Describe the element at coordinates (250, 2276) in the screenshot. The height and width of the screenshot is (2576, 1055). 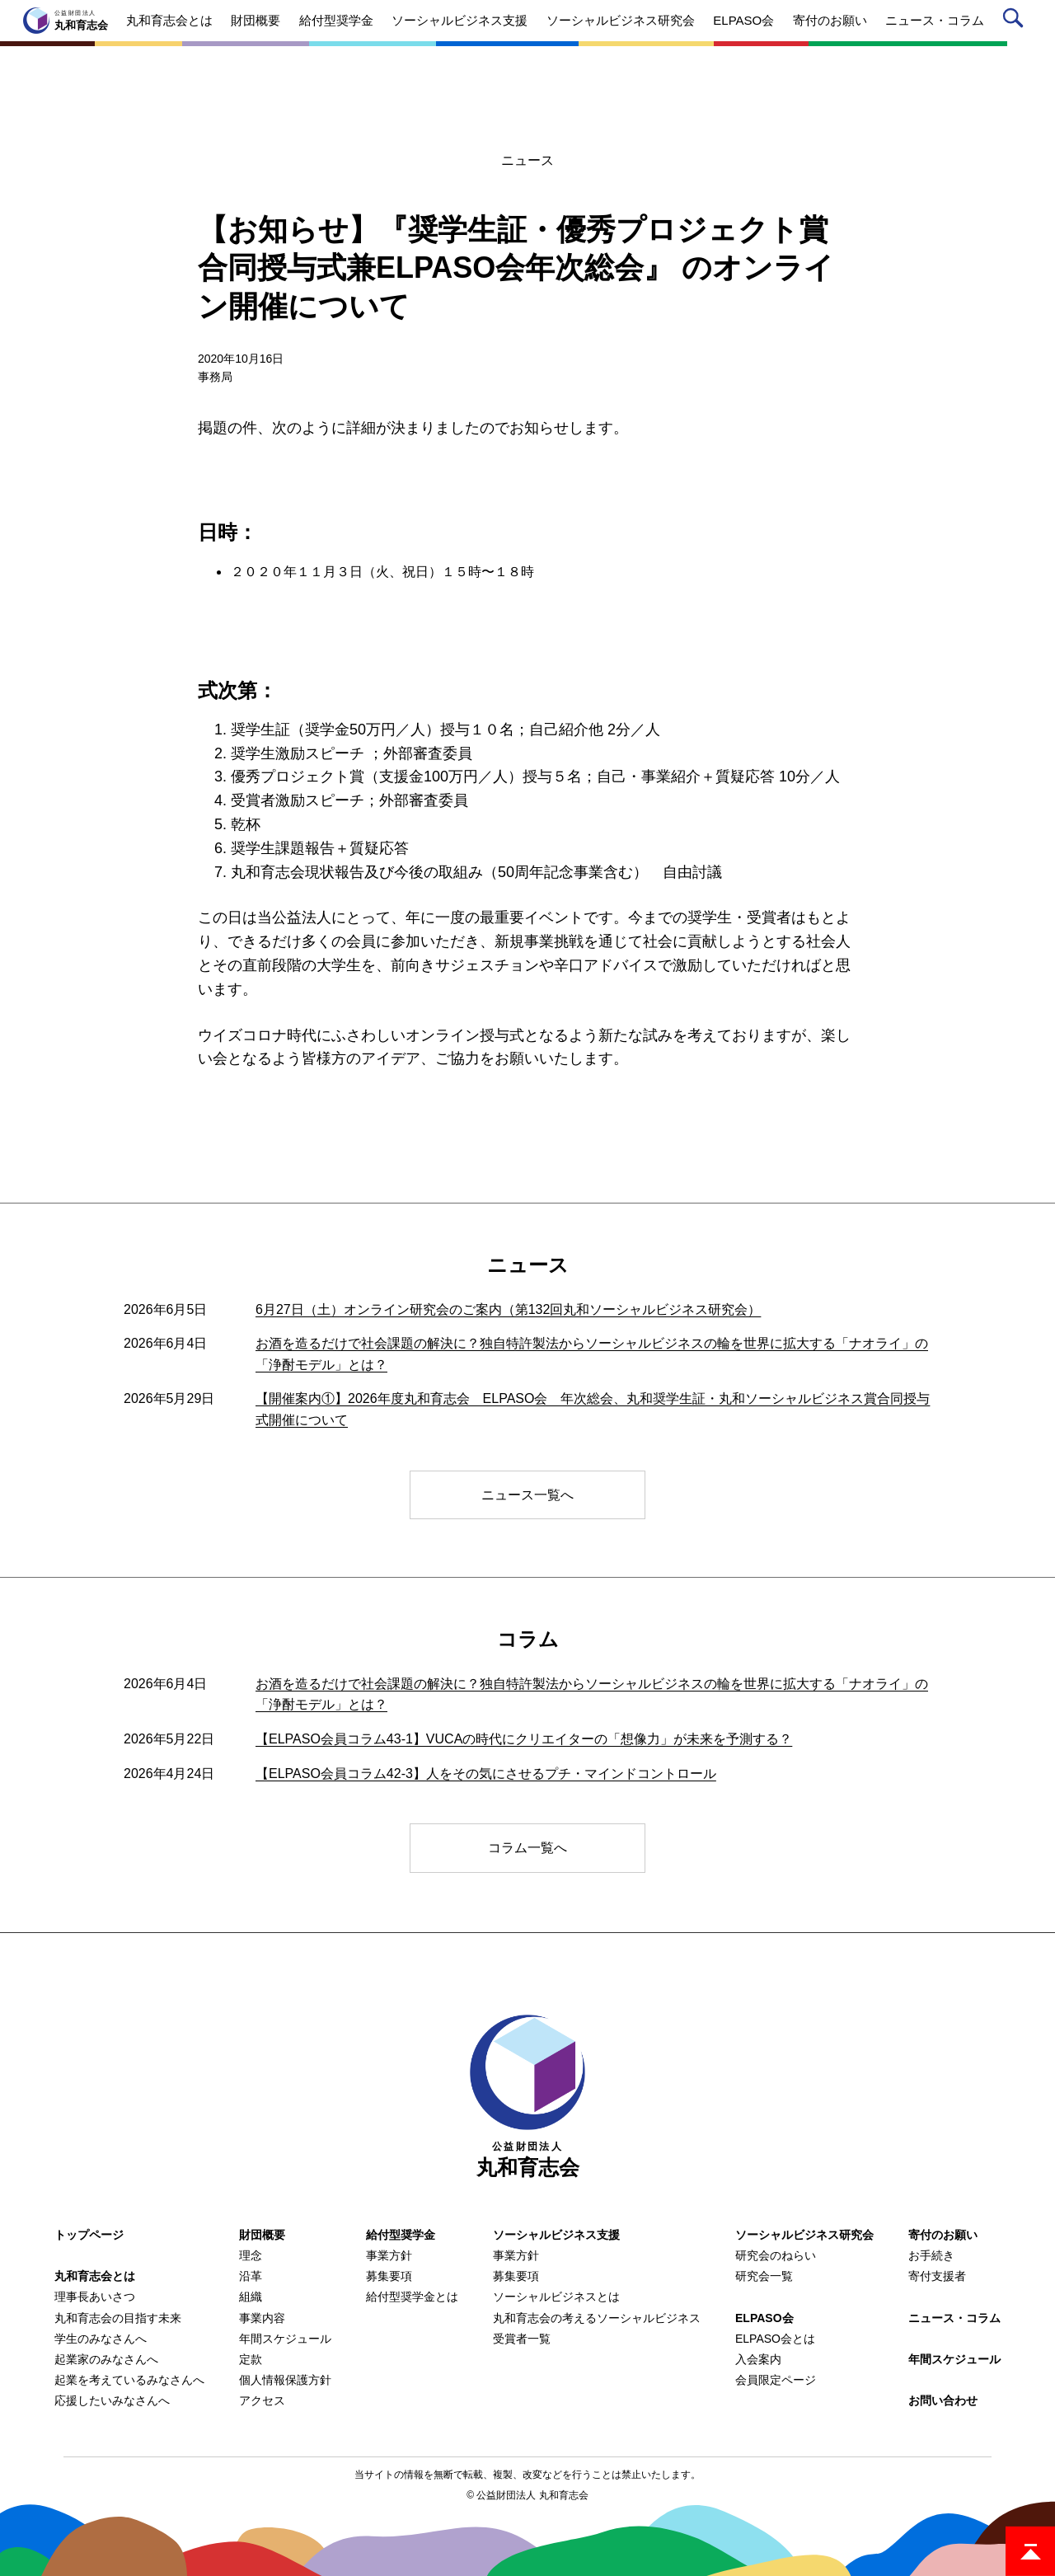
I see `沿革` at that location.